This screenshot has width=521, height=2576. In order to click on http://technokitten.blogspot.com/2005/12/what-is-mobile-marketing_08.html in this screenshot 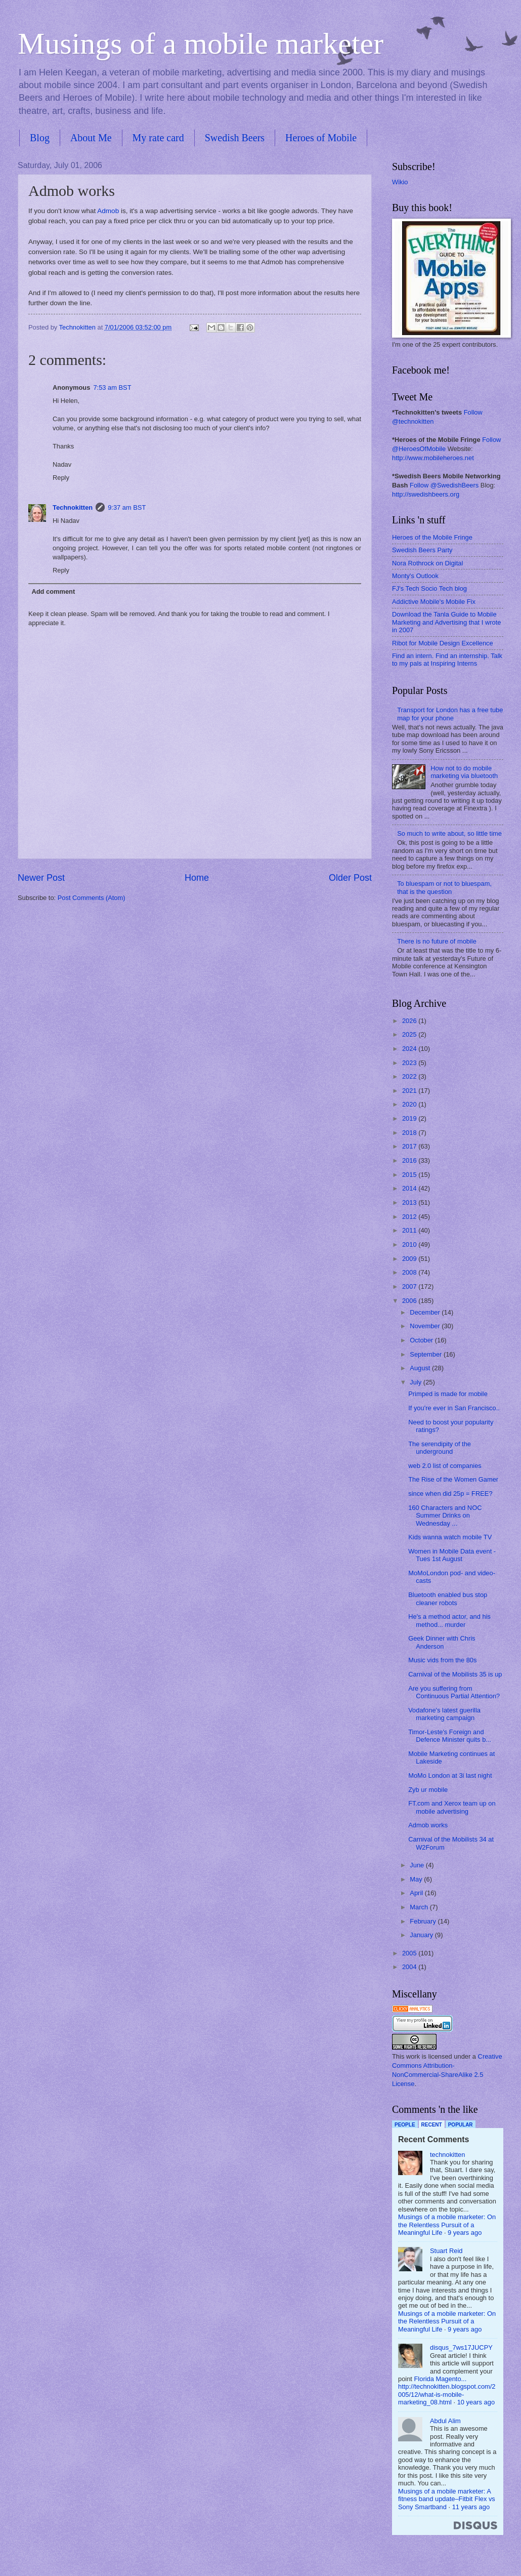, I will do `click(447, 2394)`.